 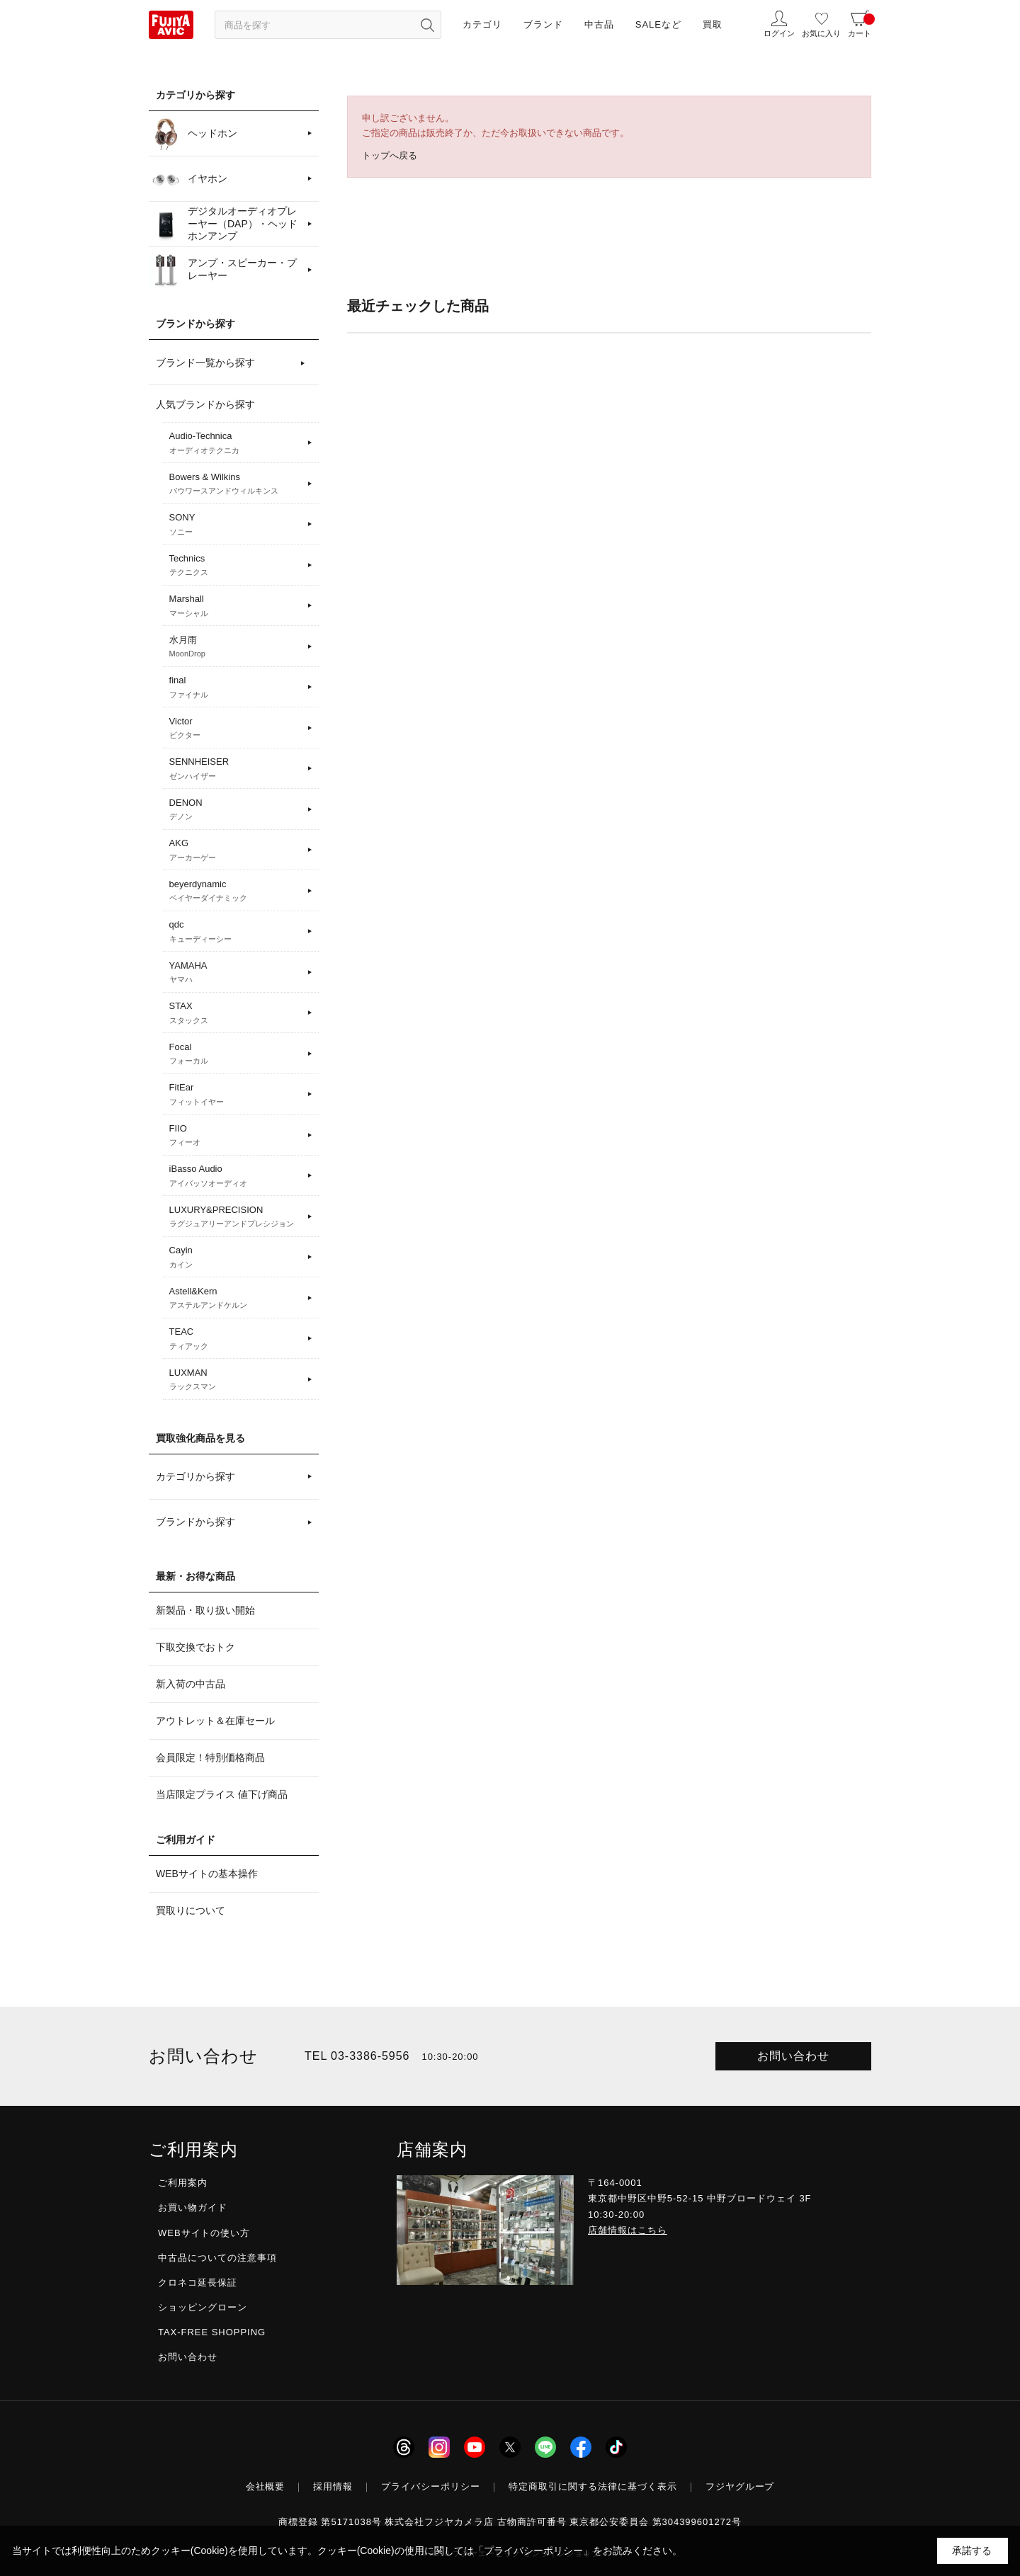 I want to click on FIIO, so click(x=236, y=1136).